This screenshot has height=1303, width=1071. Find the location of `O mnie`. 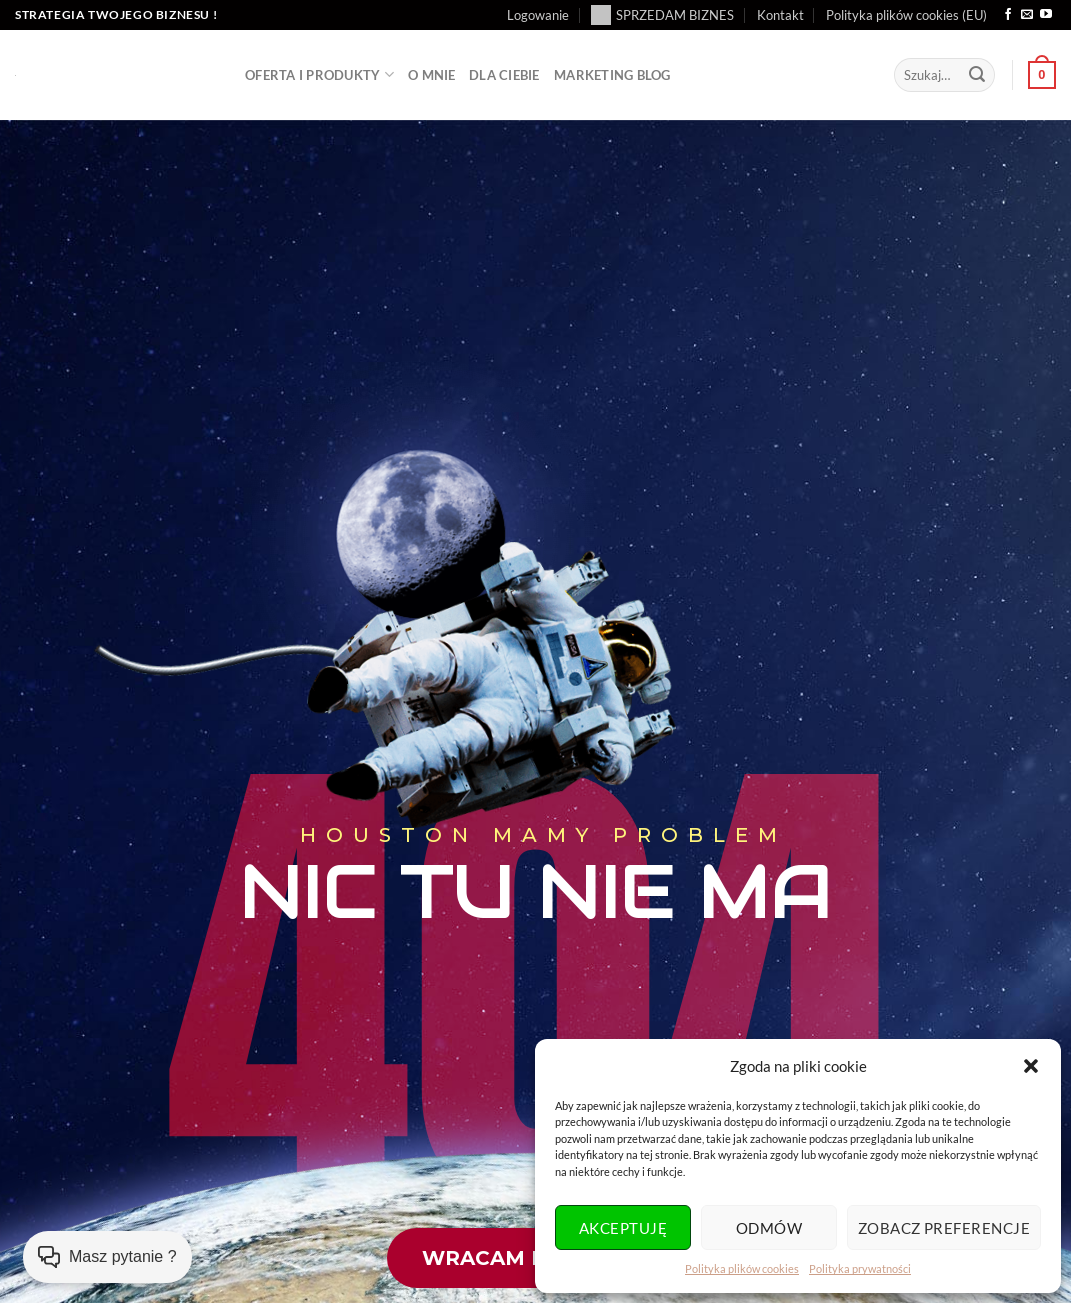

O mnie is located at coordinates (432, 75).